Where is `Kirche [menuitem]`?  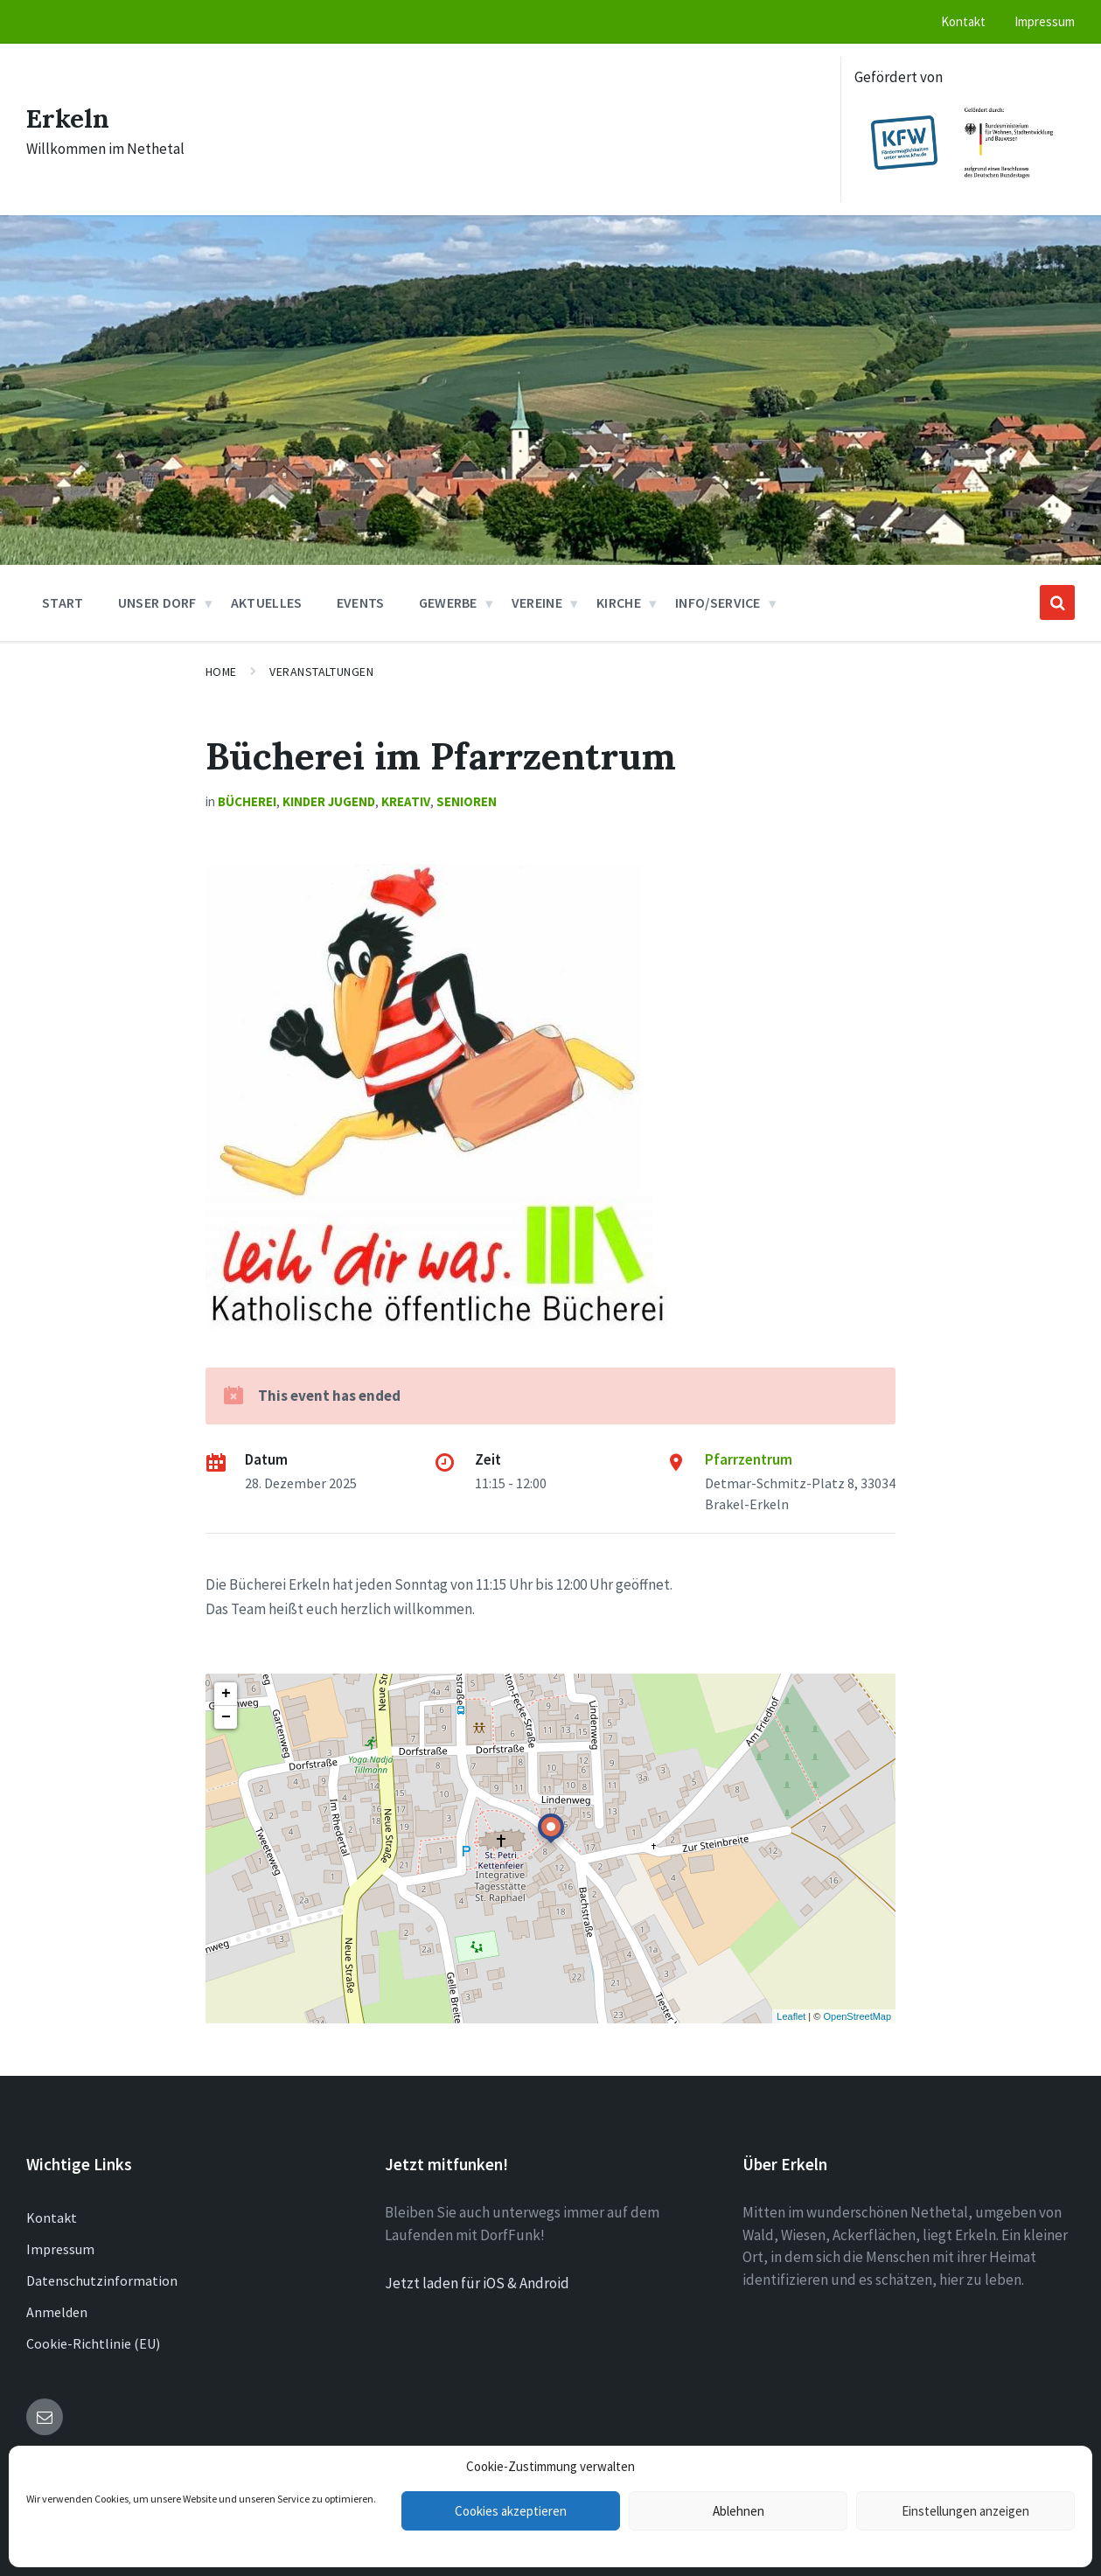
Kirche [menuitem] is located at coordinates (618, 602).